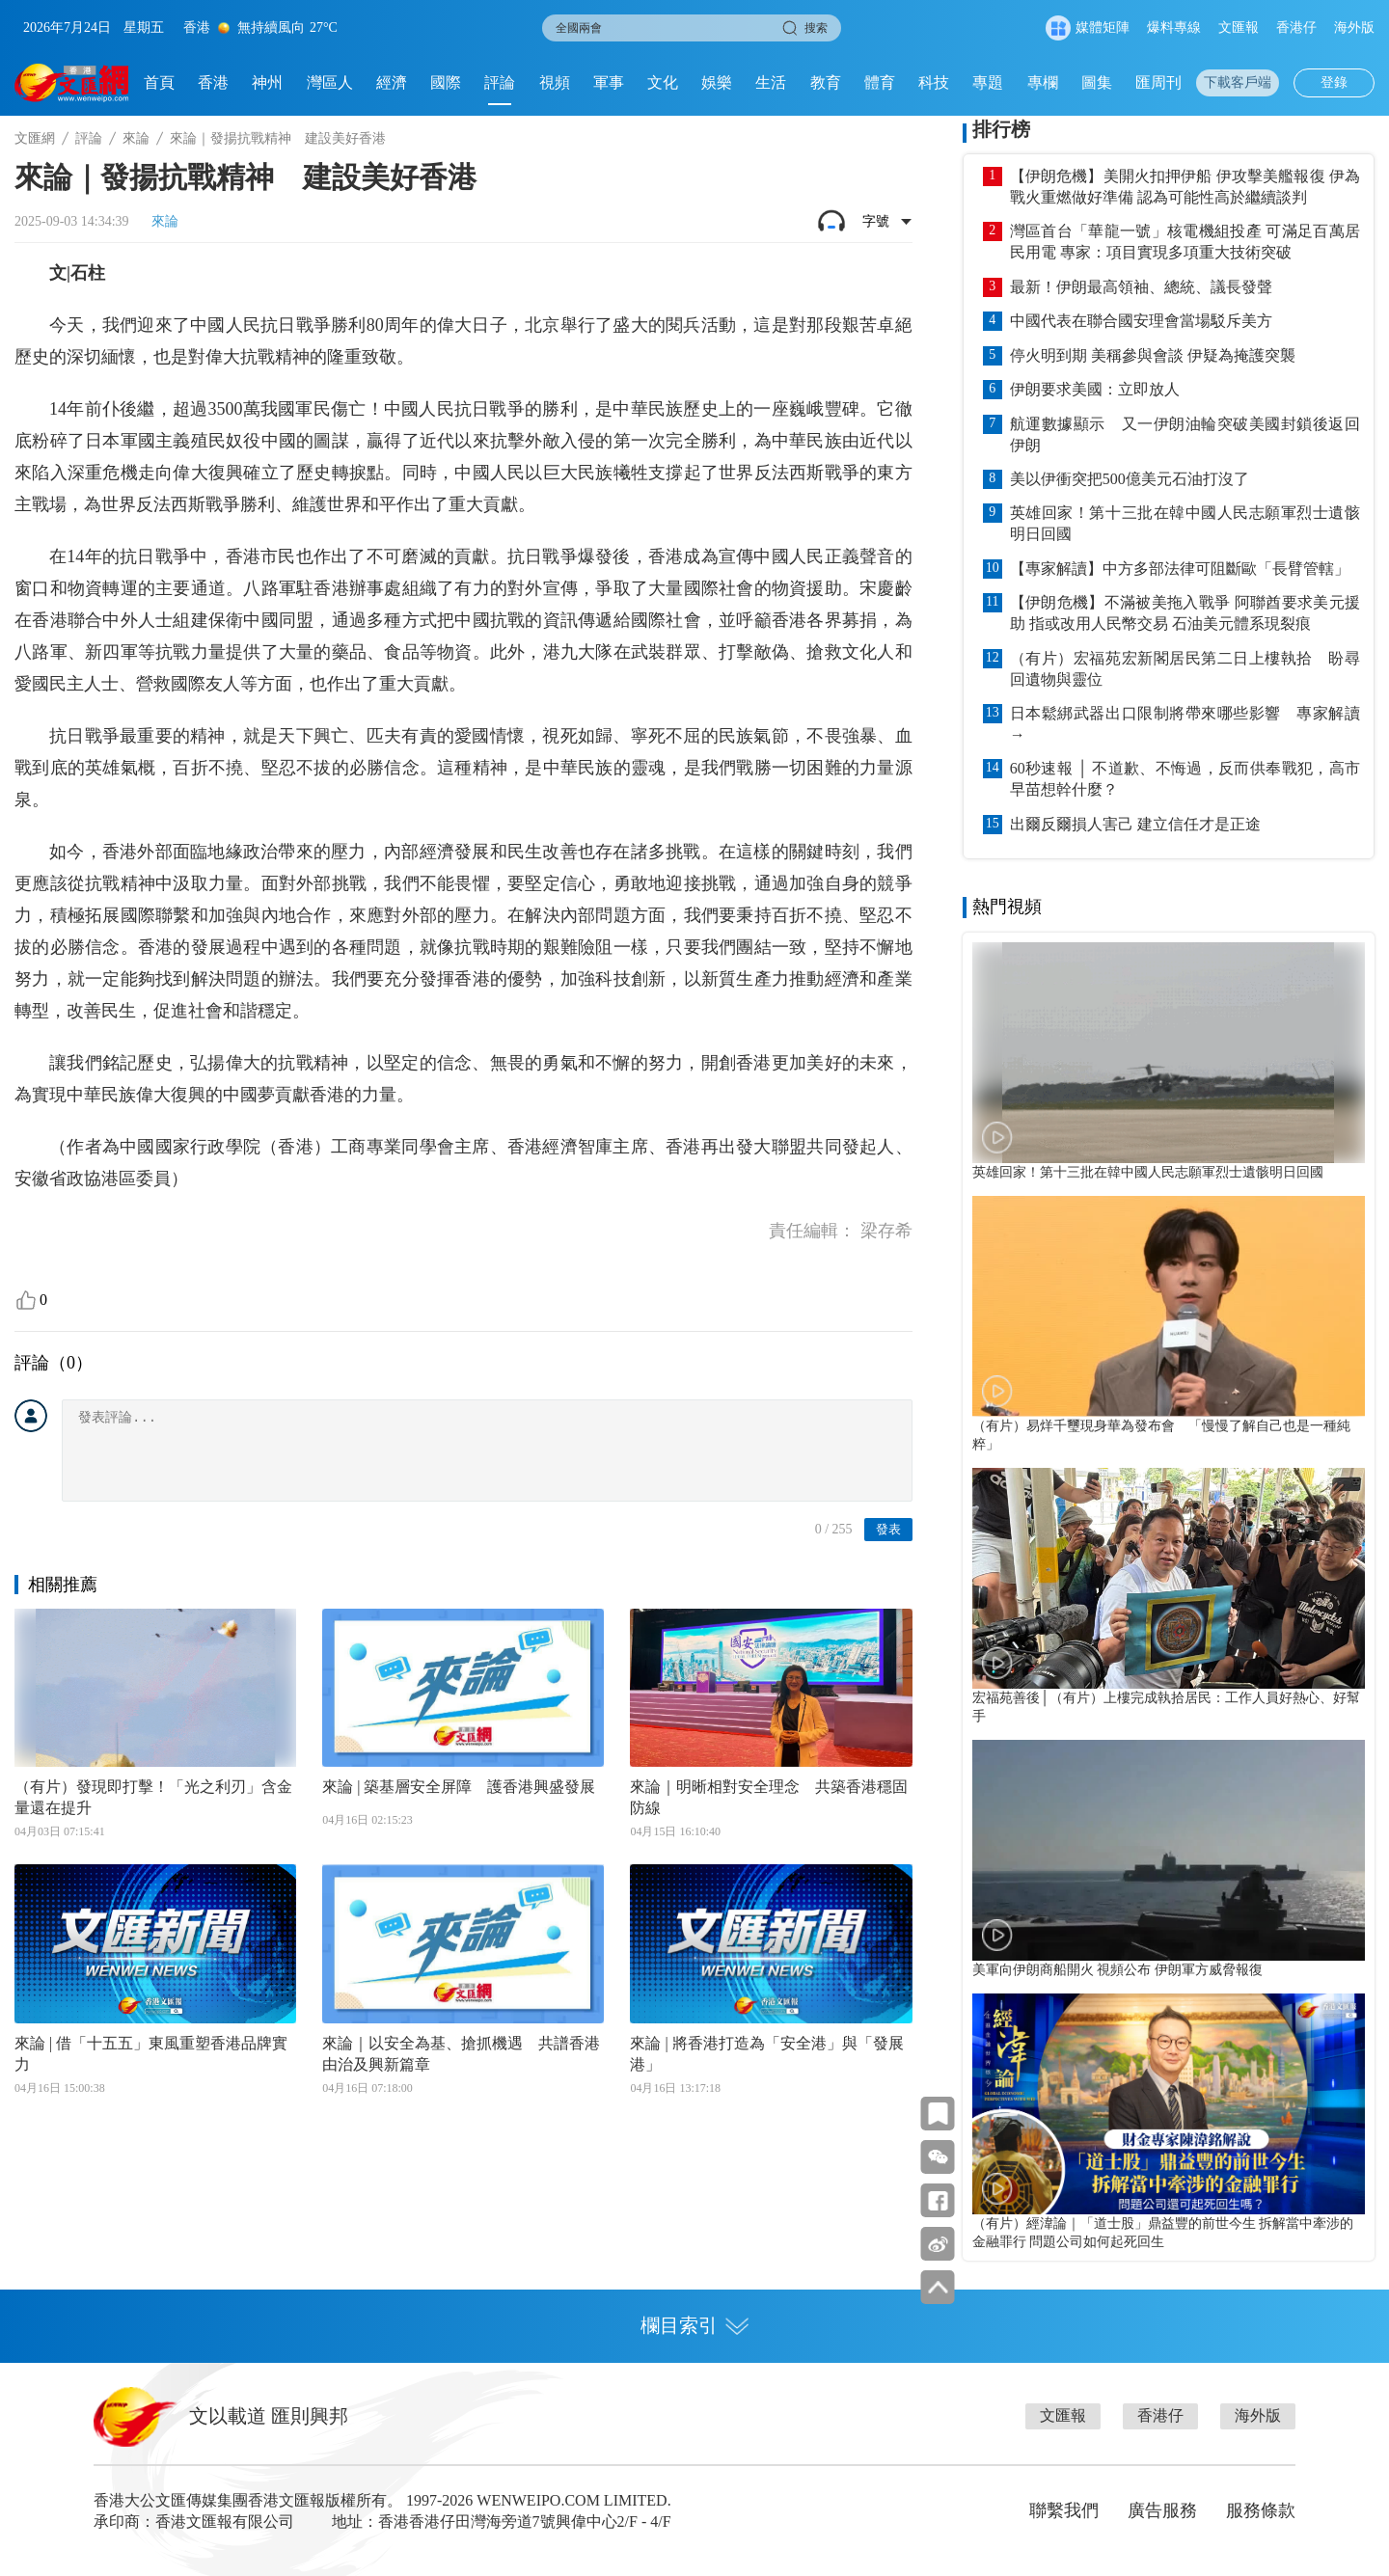 Image resolution: width=1389 pixels, height=2576 pixels. I want to click on 排行榜, so click(1001, 129).